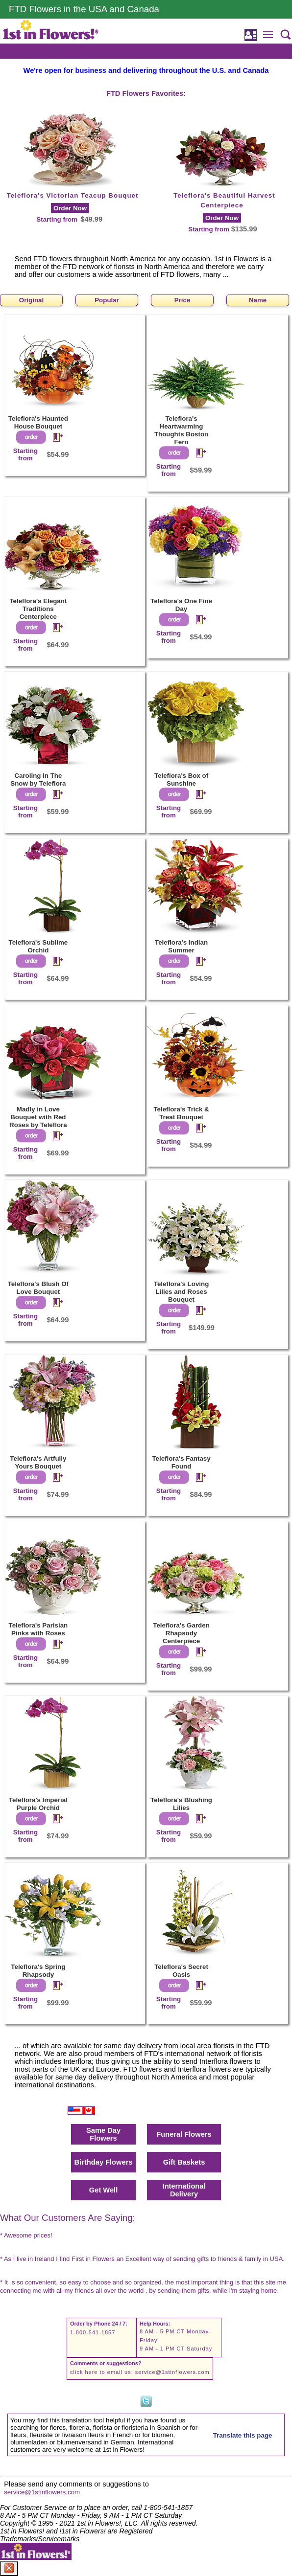  What do you see at coordinates (181, 1462) in the screenshot?
I see `Teleflora's Fantasy Found` at bounding box center [181, 1462].